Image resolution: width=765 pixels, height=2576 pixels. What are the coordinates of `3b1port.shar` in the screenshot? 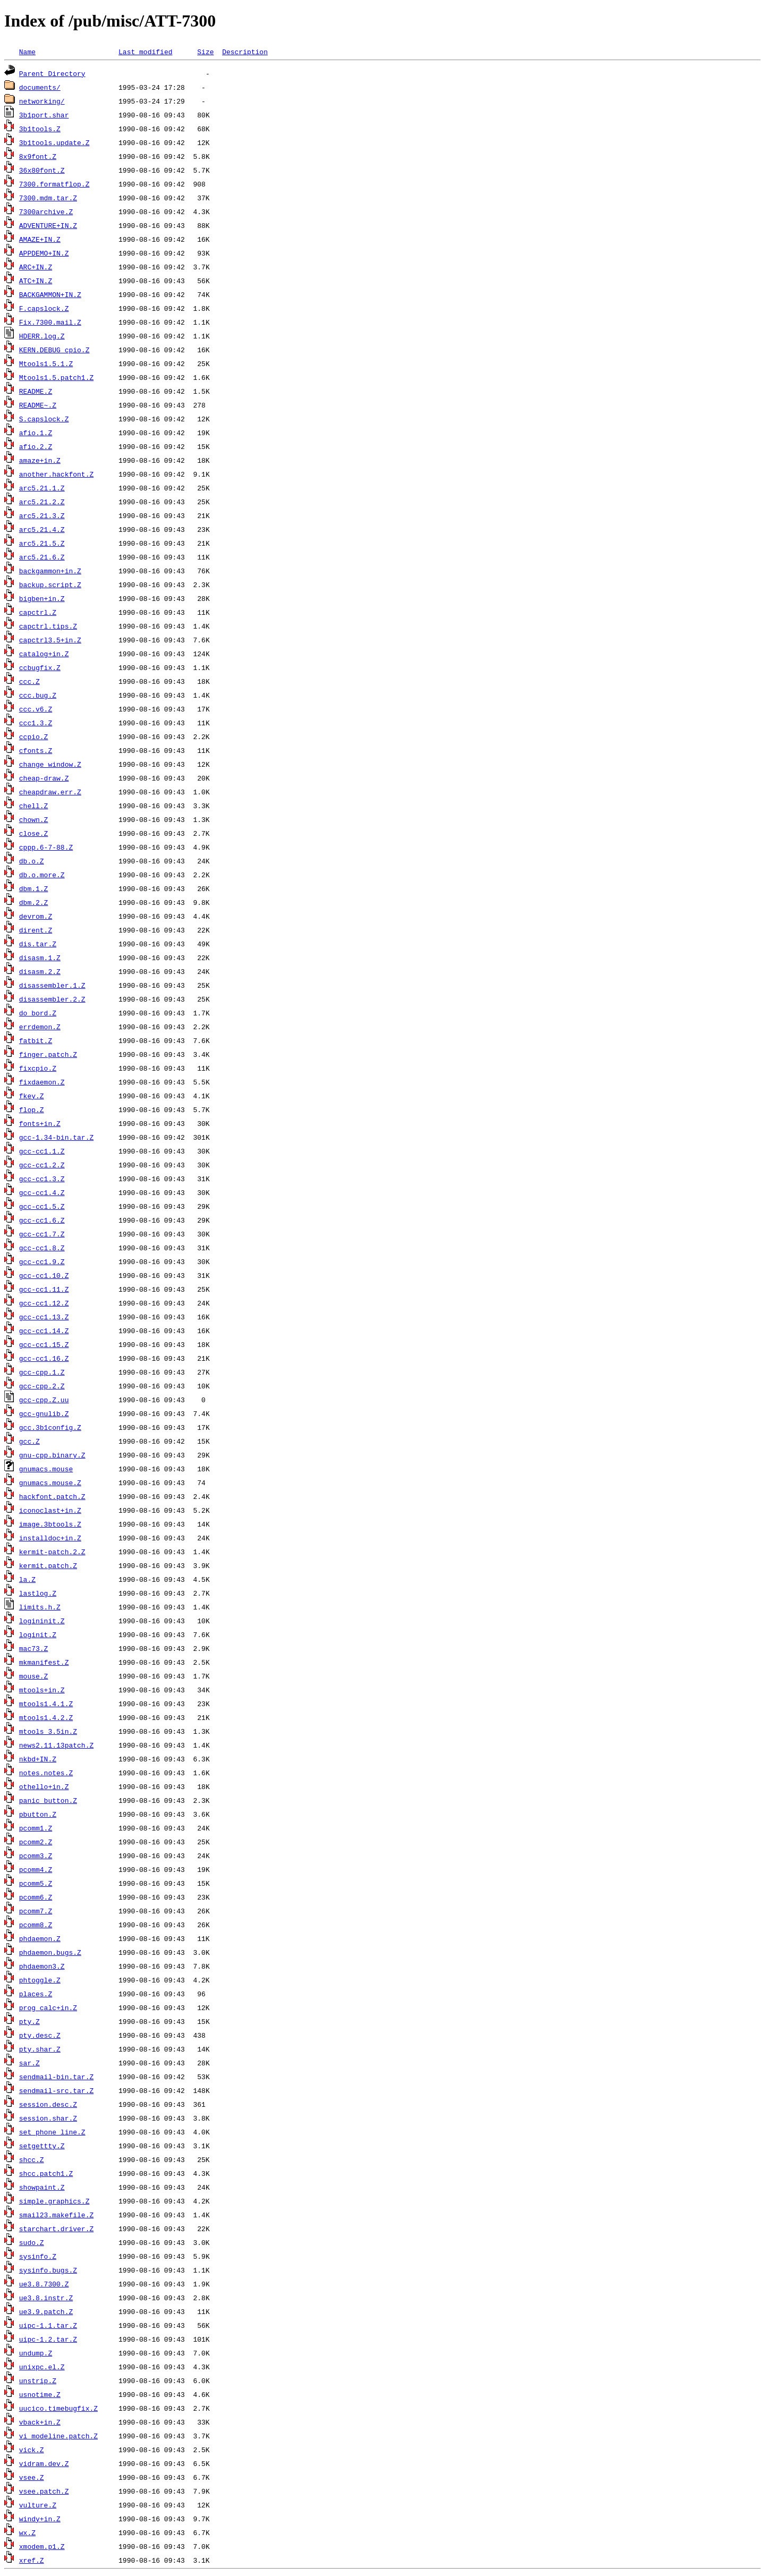 It's located at (44, 115).